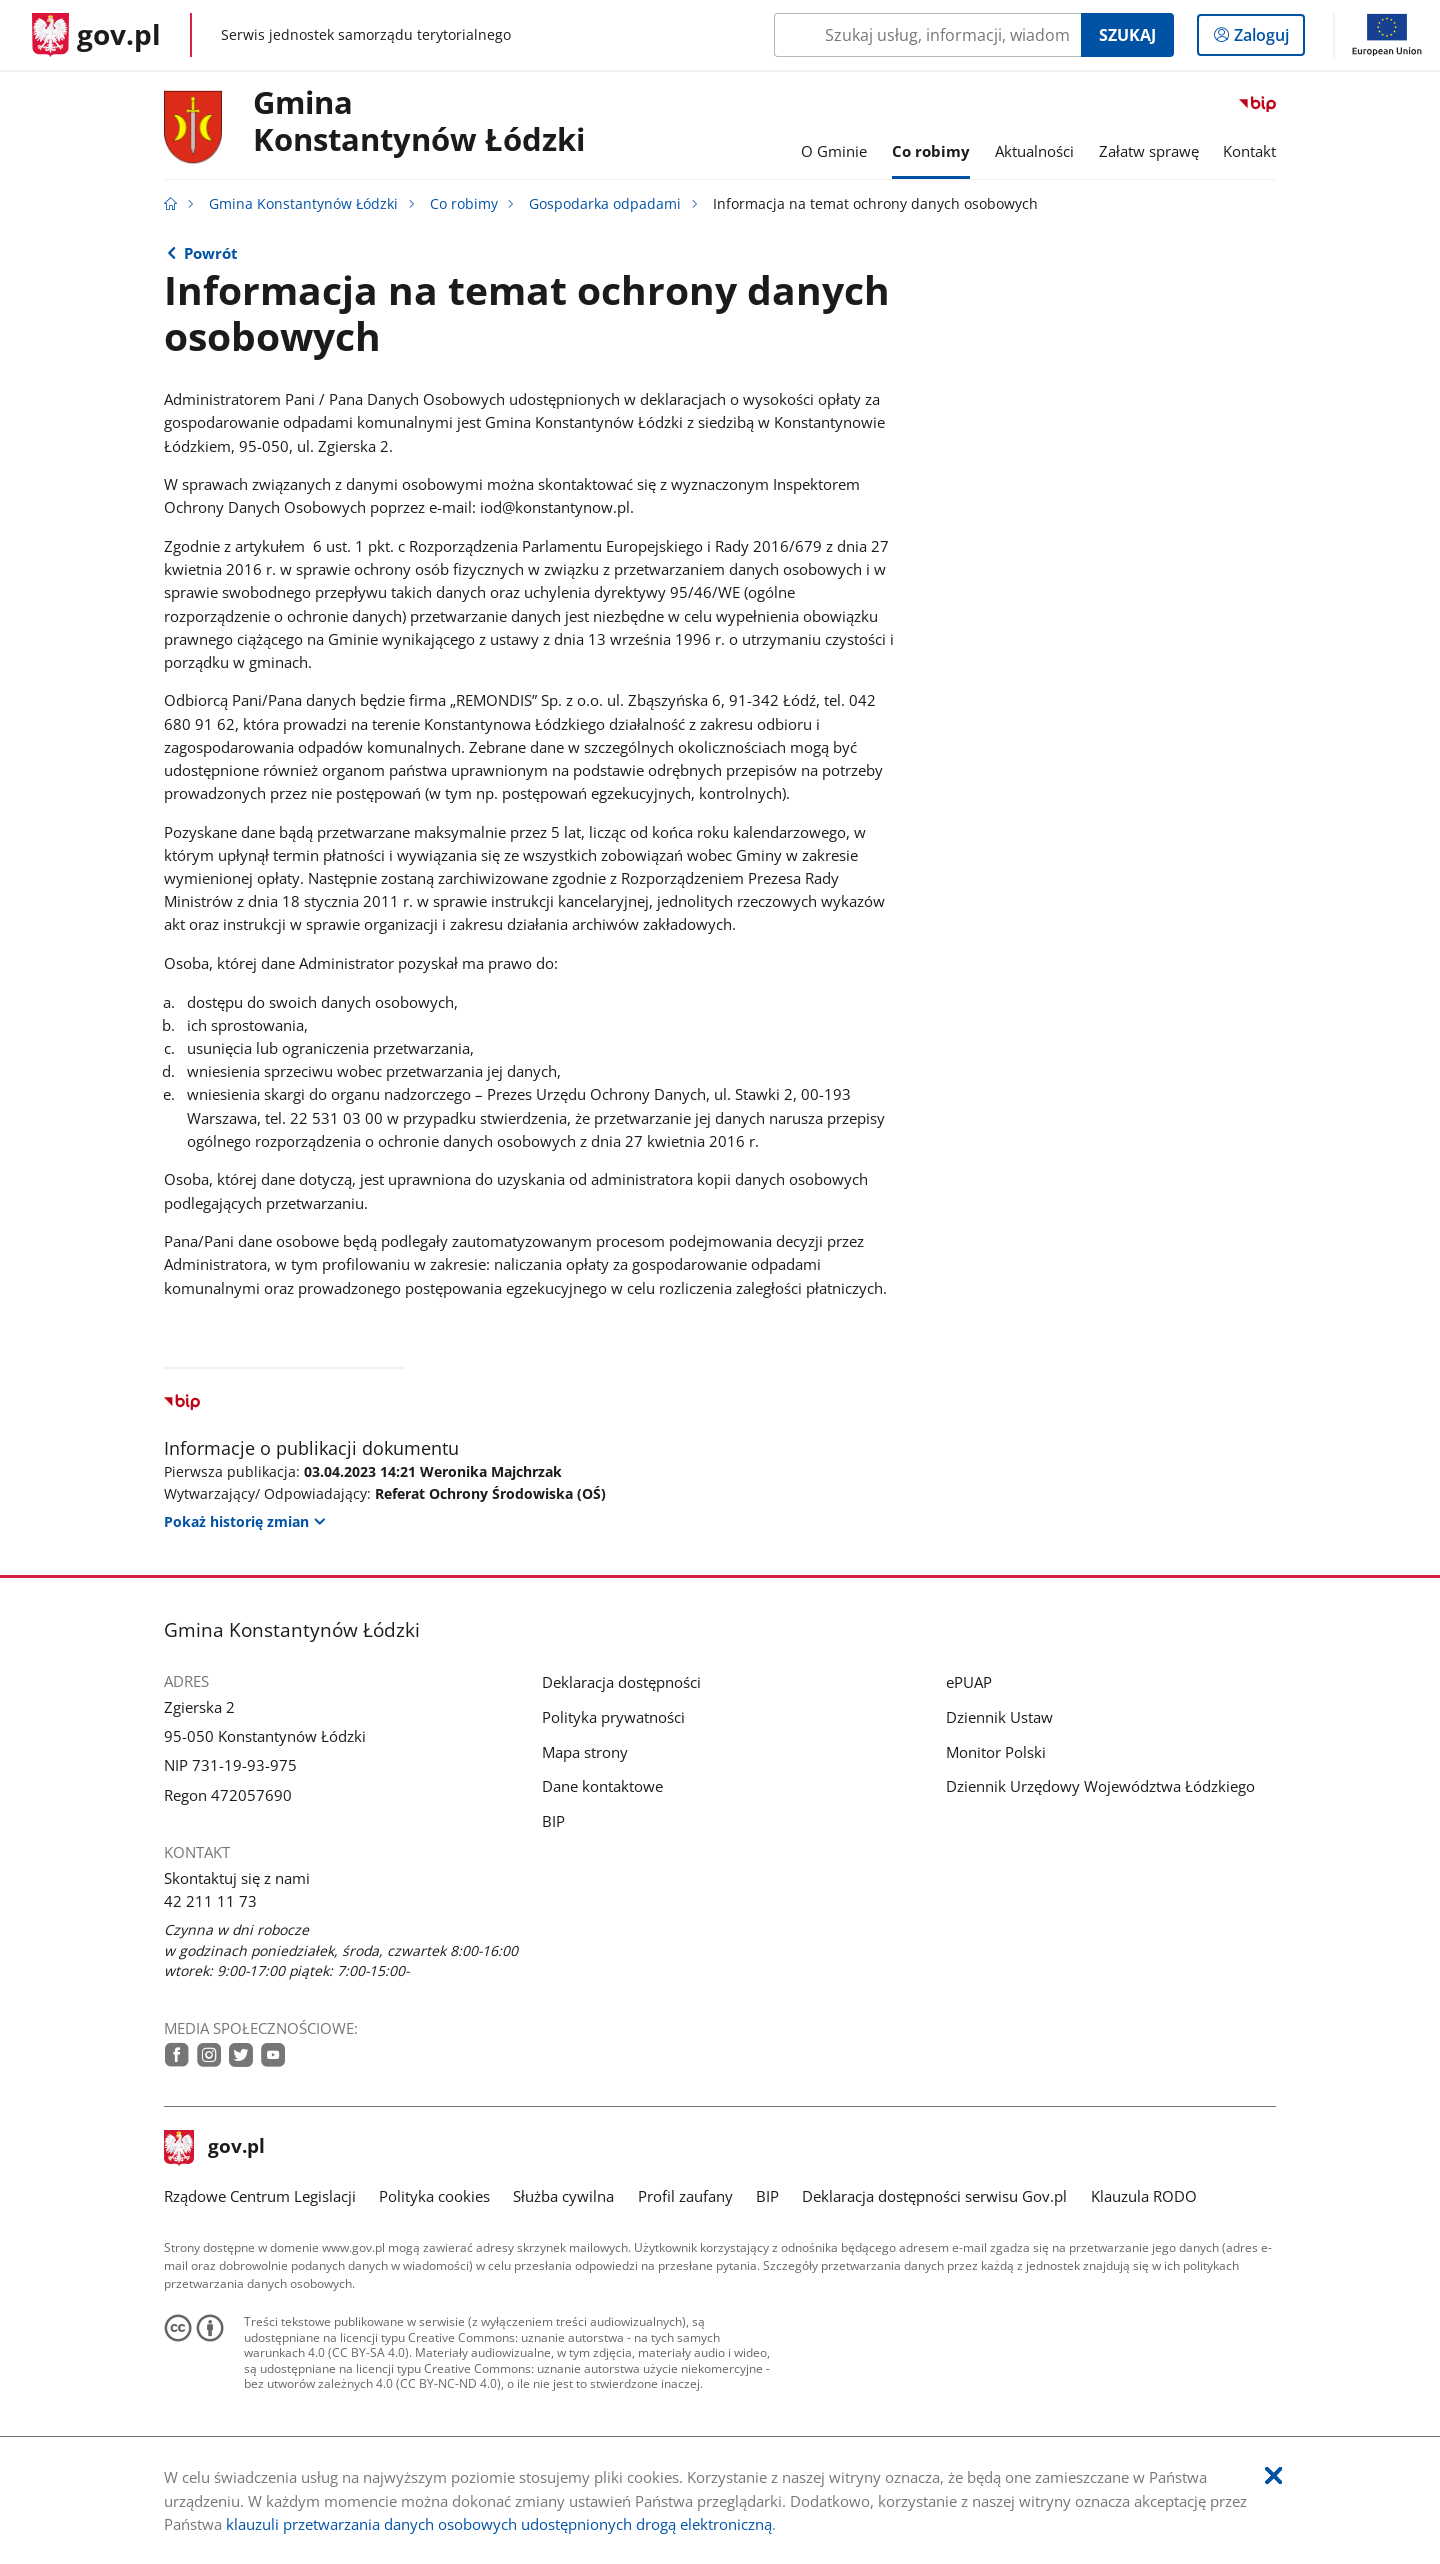 This screenshot has width=1440, height=2564. I want to click on [Akceptuję politykę dotycząca wykorzystania plików cookies. Zamknij pop-up.], so click(1273, 2476).